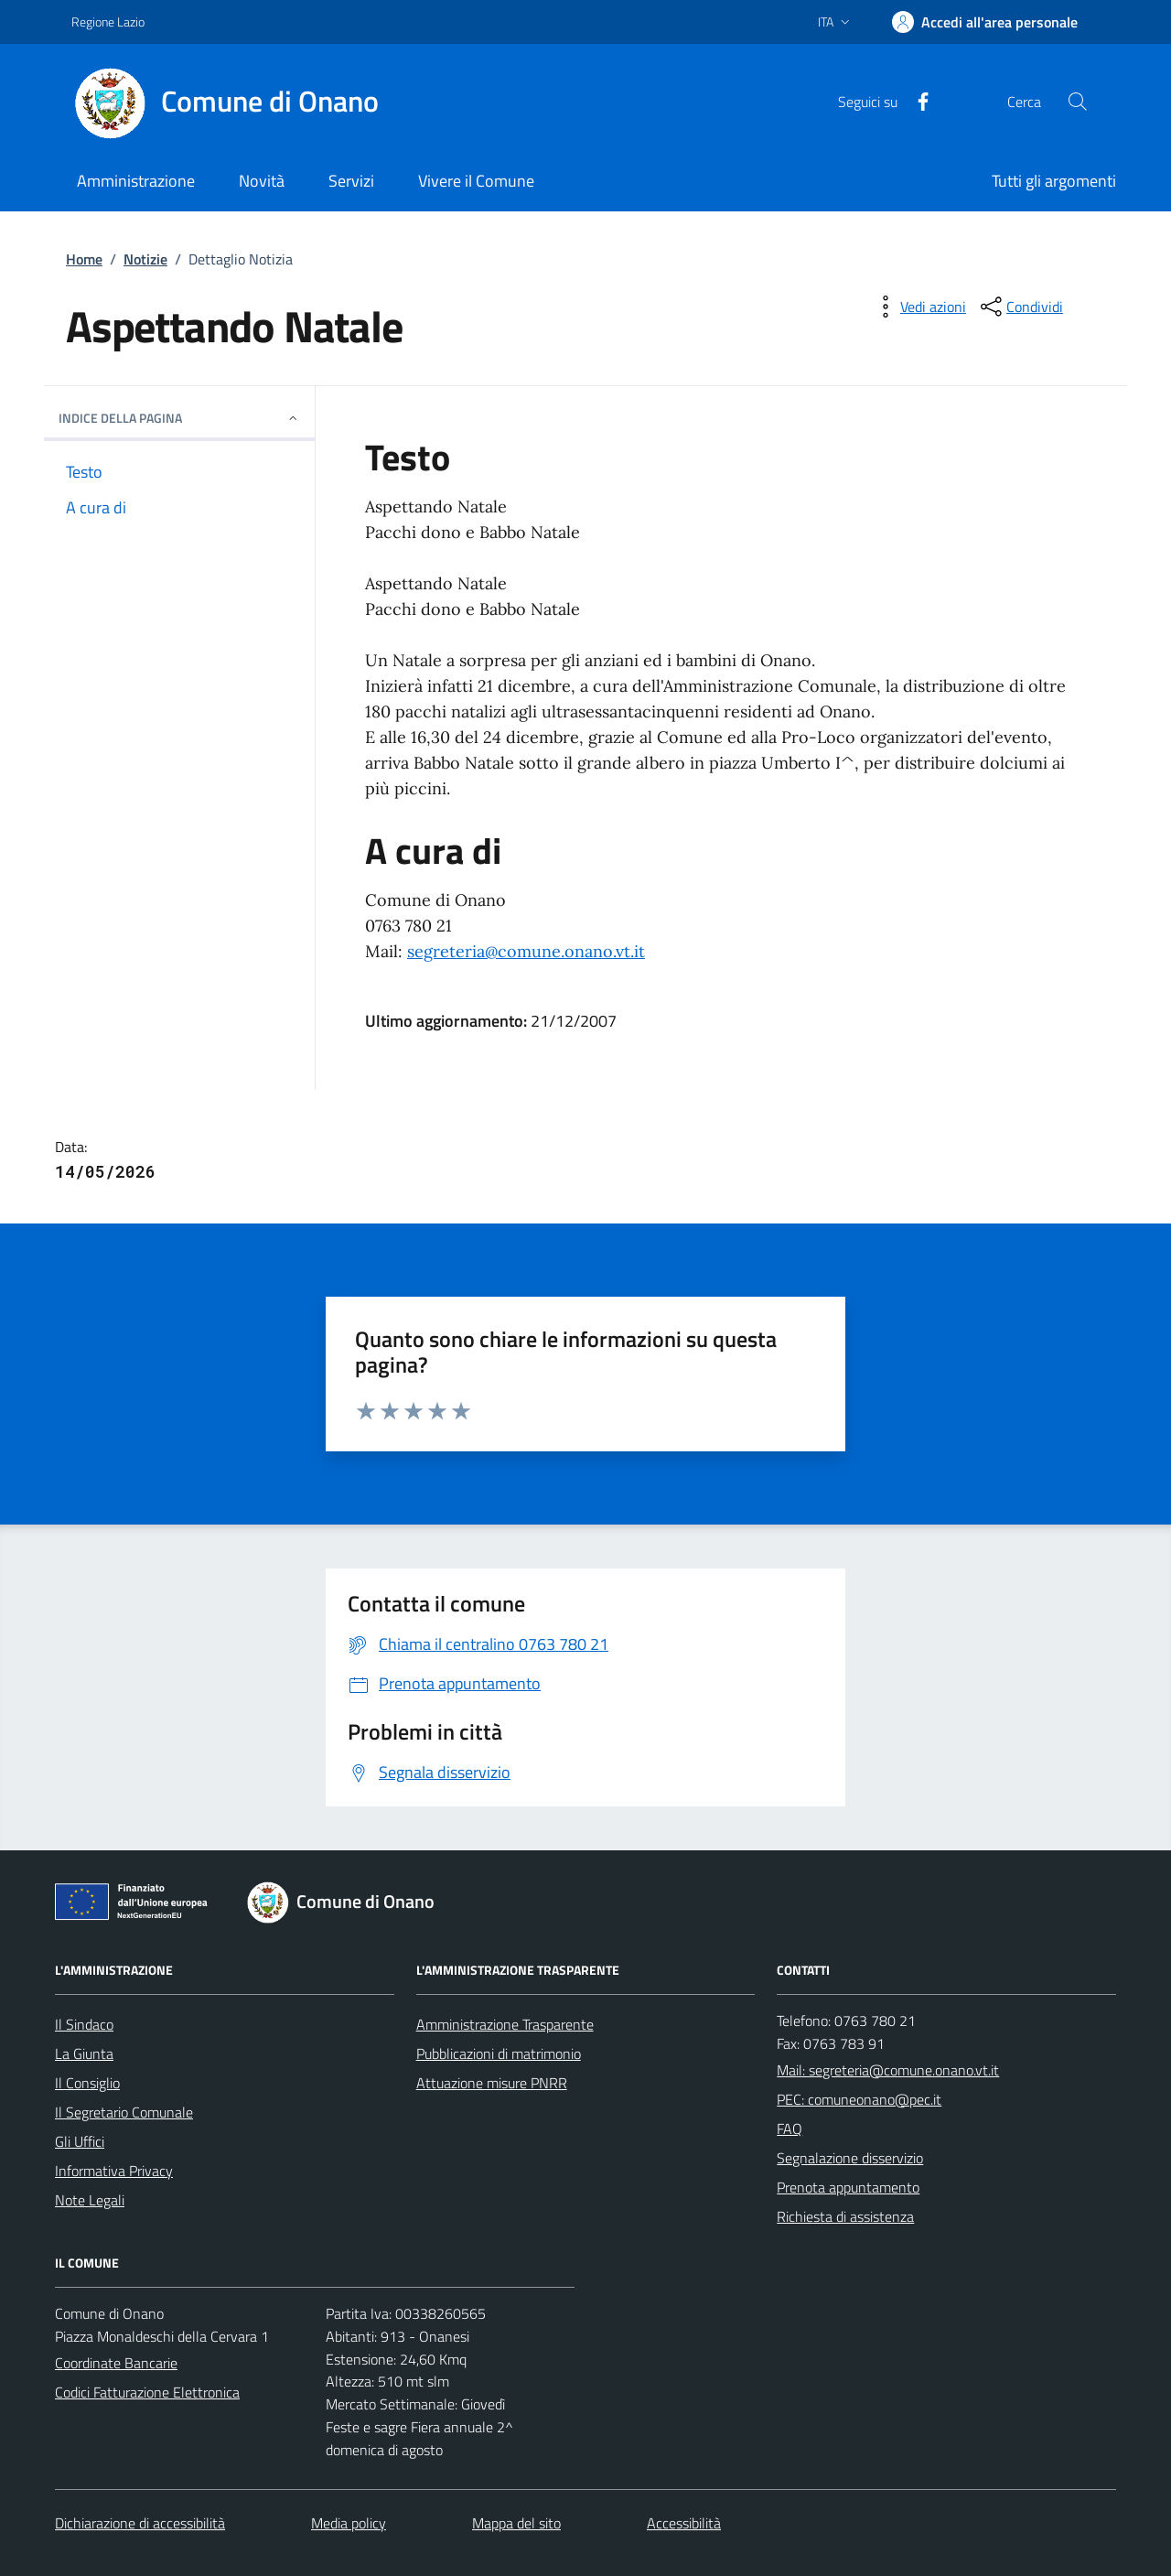 This screenshot has width=1171, height=2576. What do you see at coordinates (84, 259) in the screenshot?
I see `Home` at bounding box center [84, 259].